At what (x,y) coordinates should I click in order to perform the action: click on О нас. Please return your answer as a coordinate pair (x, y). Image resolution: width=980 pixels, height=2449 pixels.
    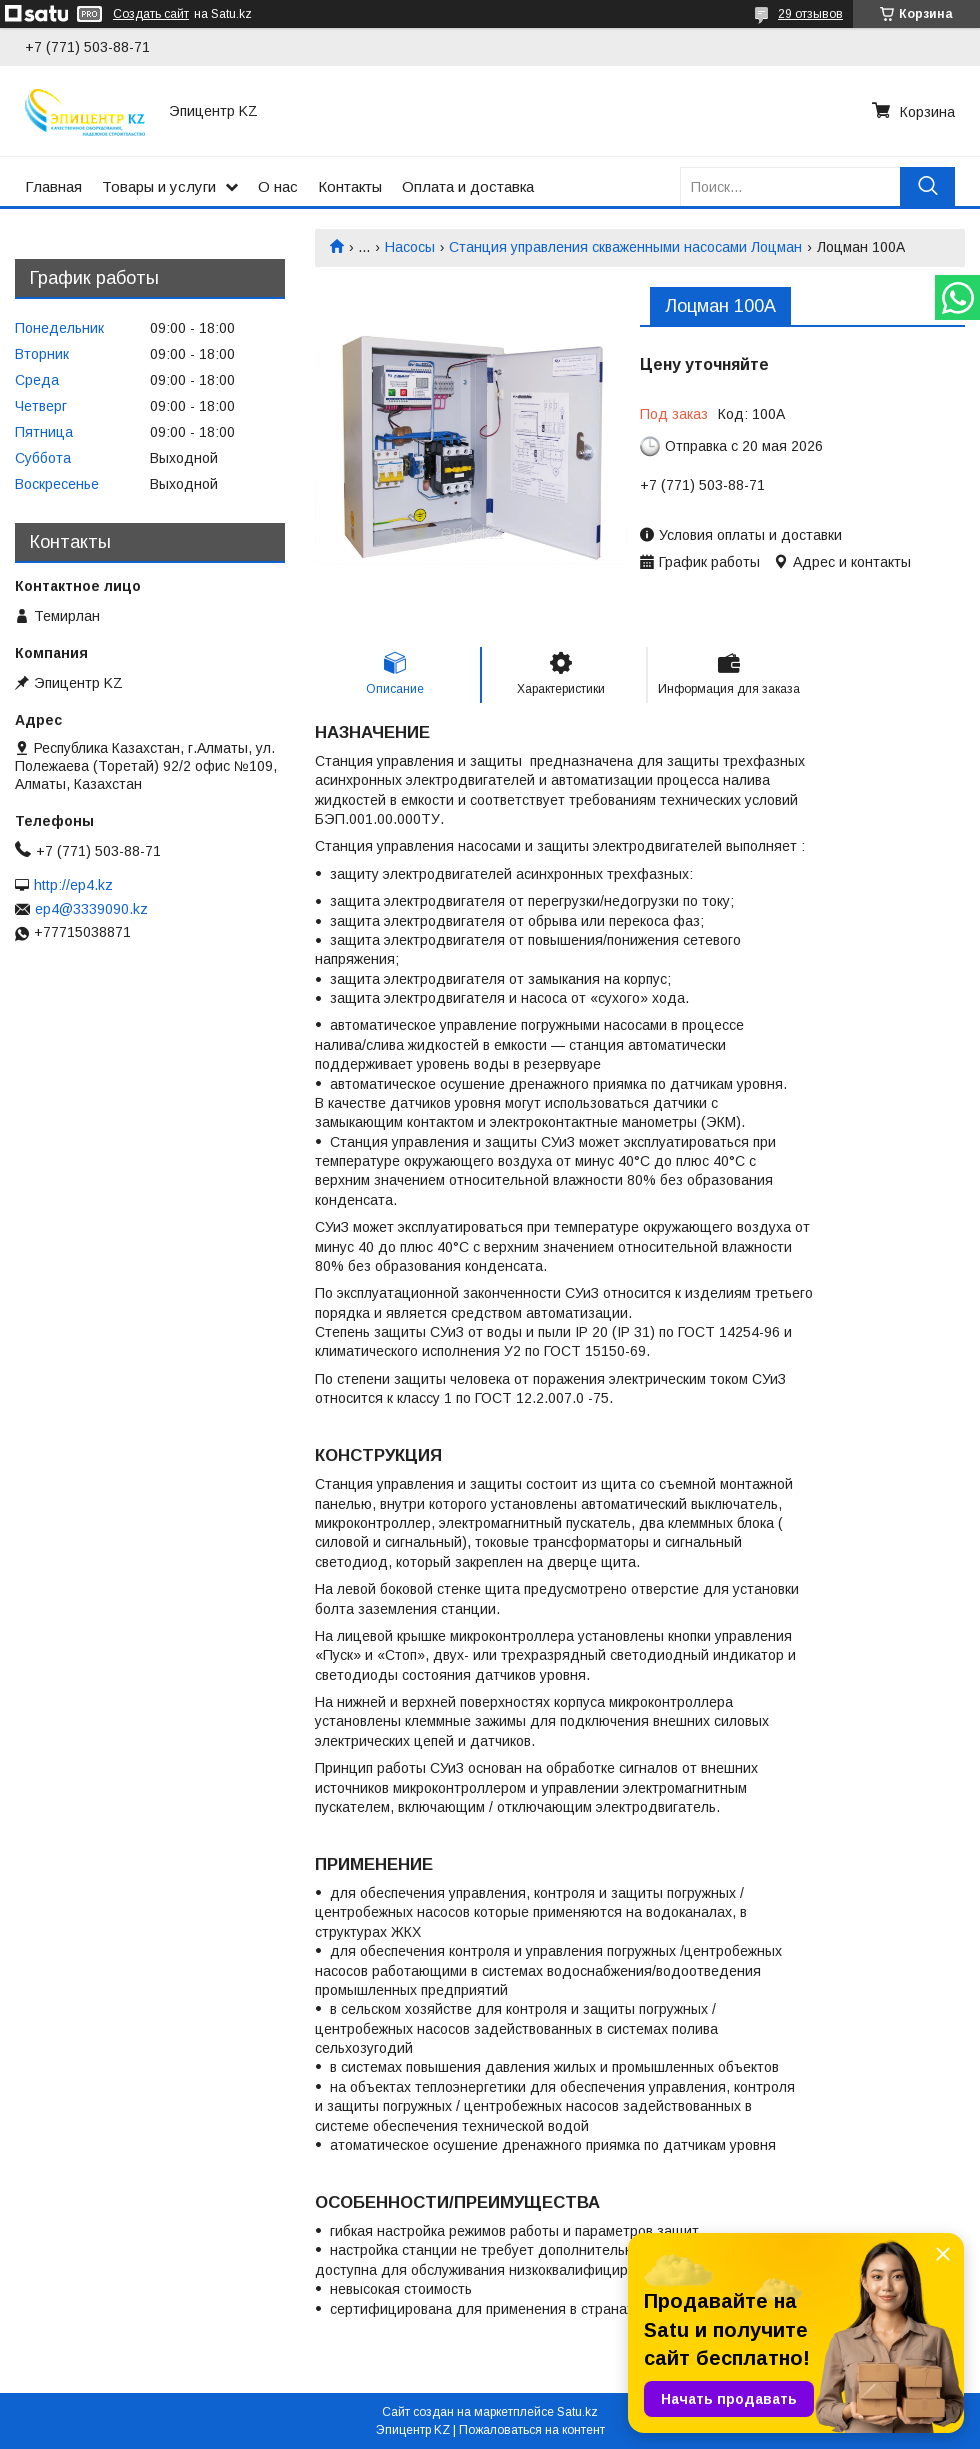
    Looking at the image, I should click on (278, 186).